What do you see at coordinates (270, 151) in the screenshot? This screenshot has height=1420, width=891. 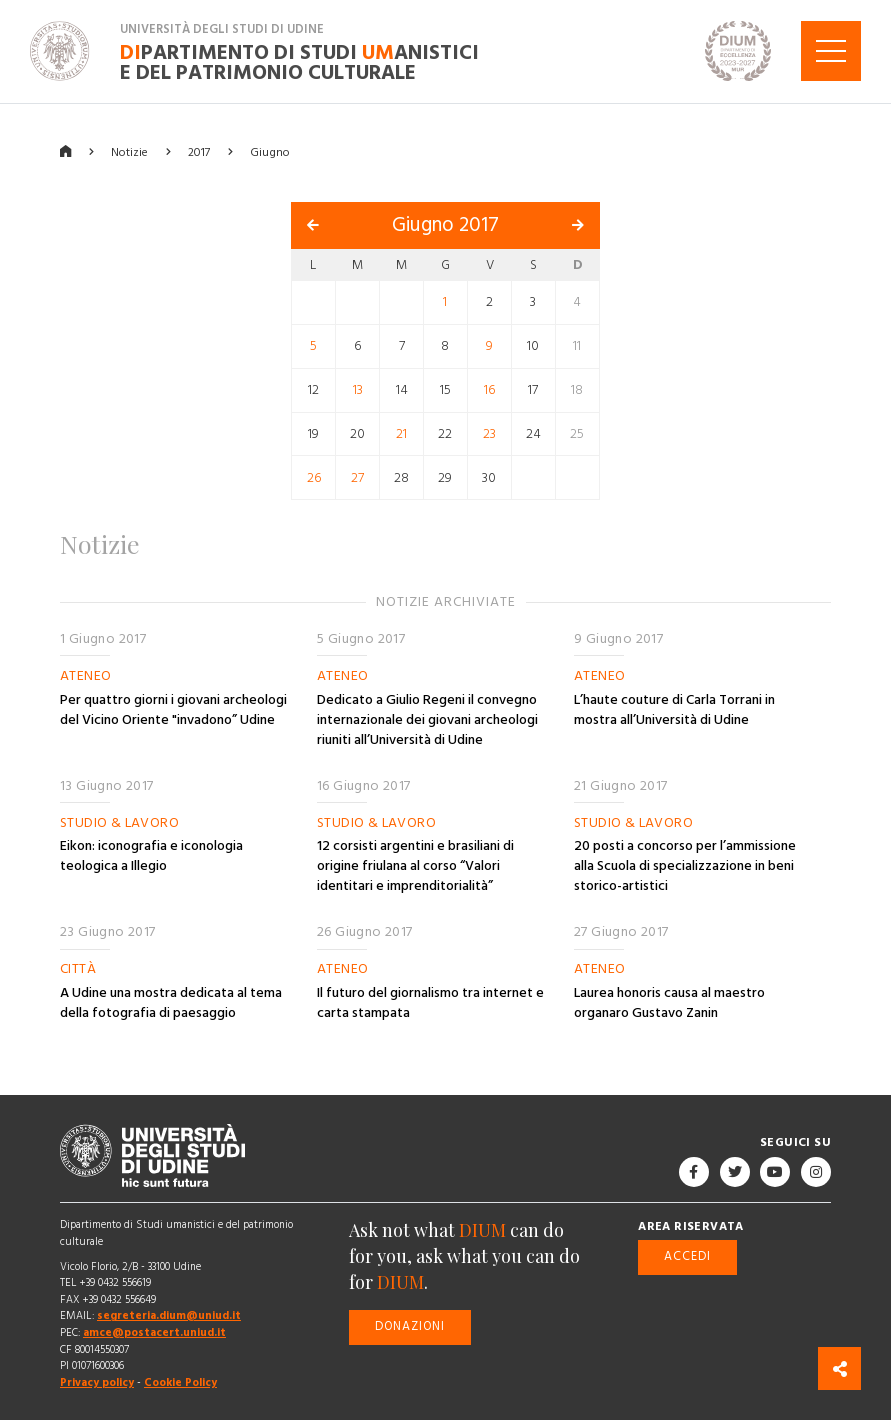 I see `Giugno` at bounding box center [270, 151].